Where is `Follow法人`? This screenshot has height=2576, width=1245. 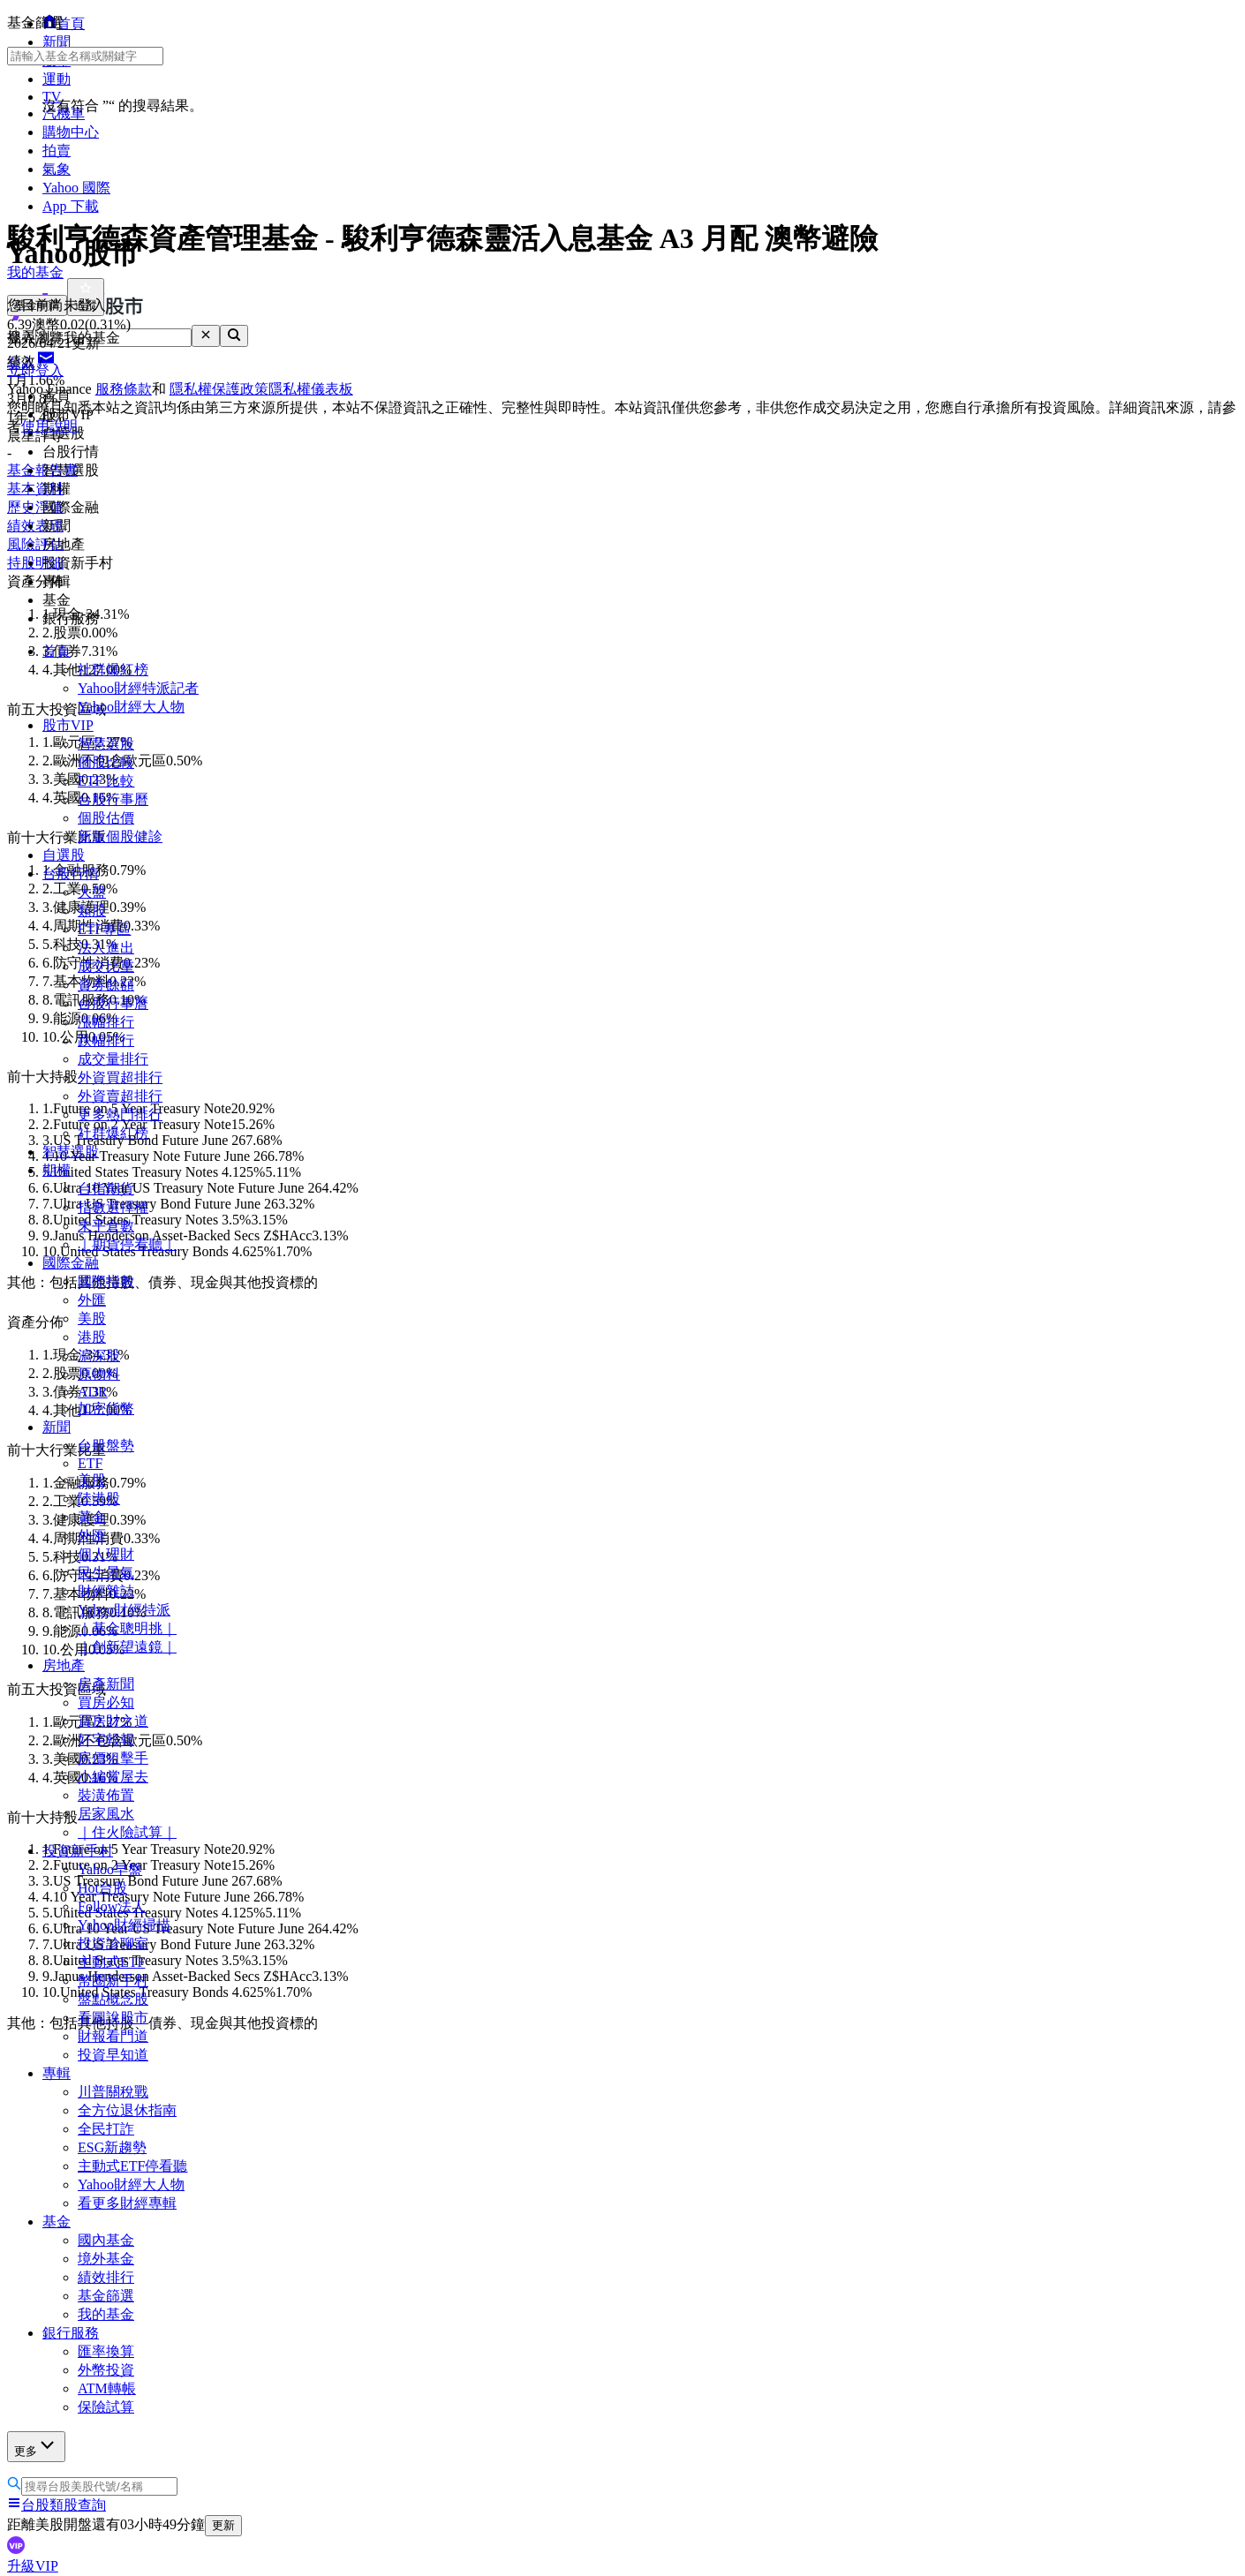 Follow法人 is located at coordinates (112, 1906).